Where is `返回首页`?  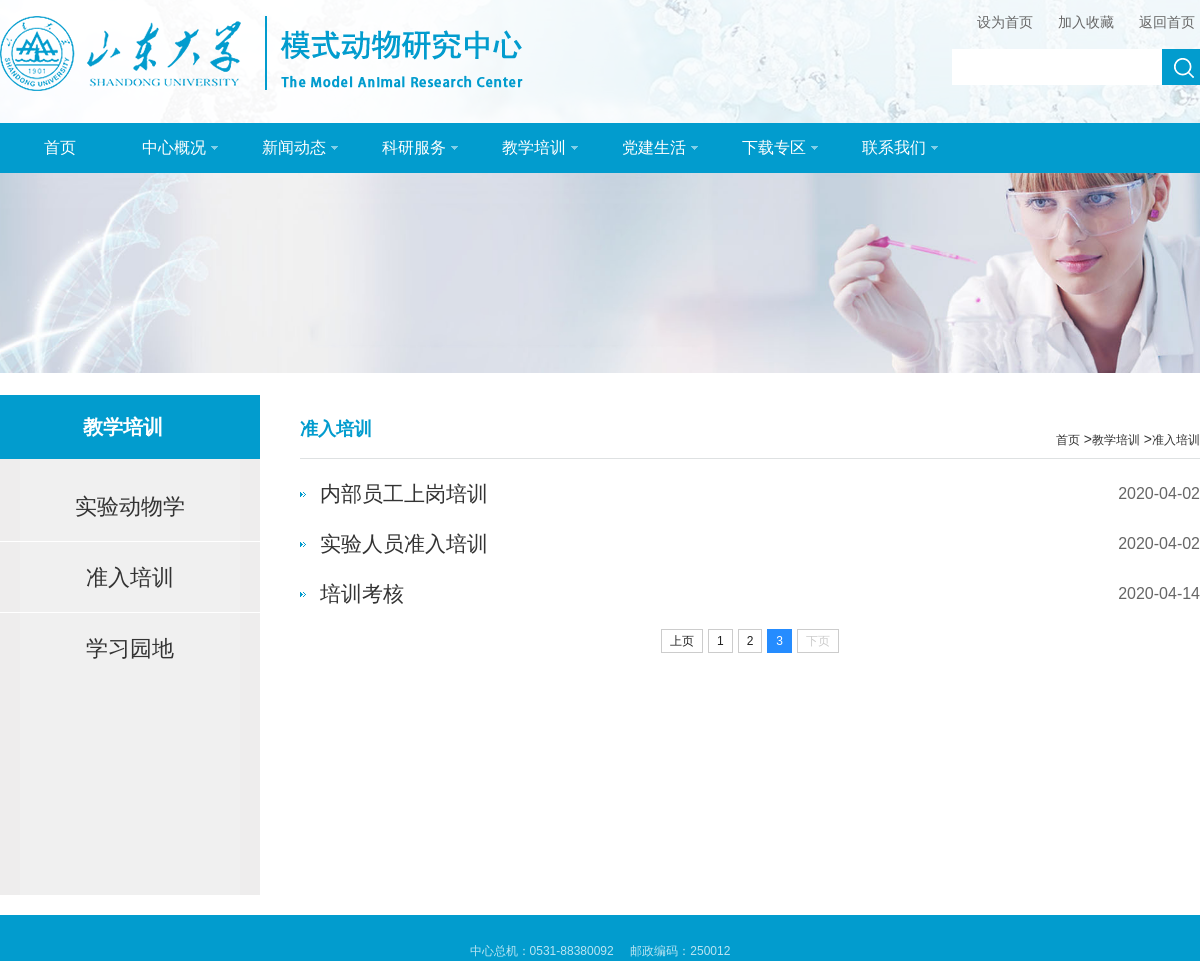
返回首页 is located at coordinates (1167, 22).